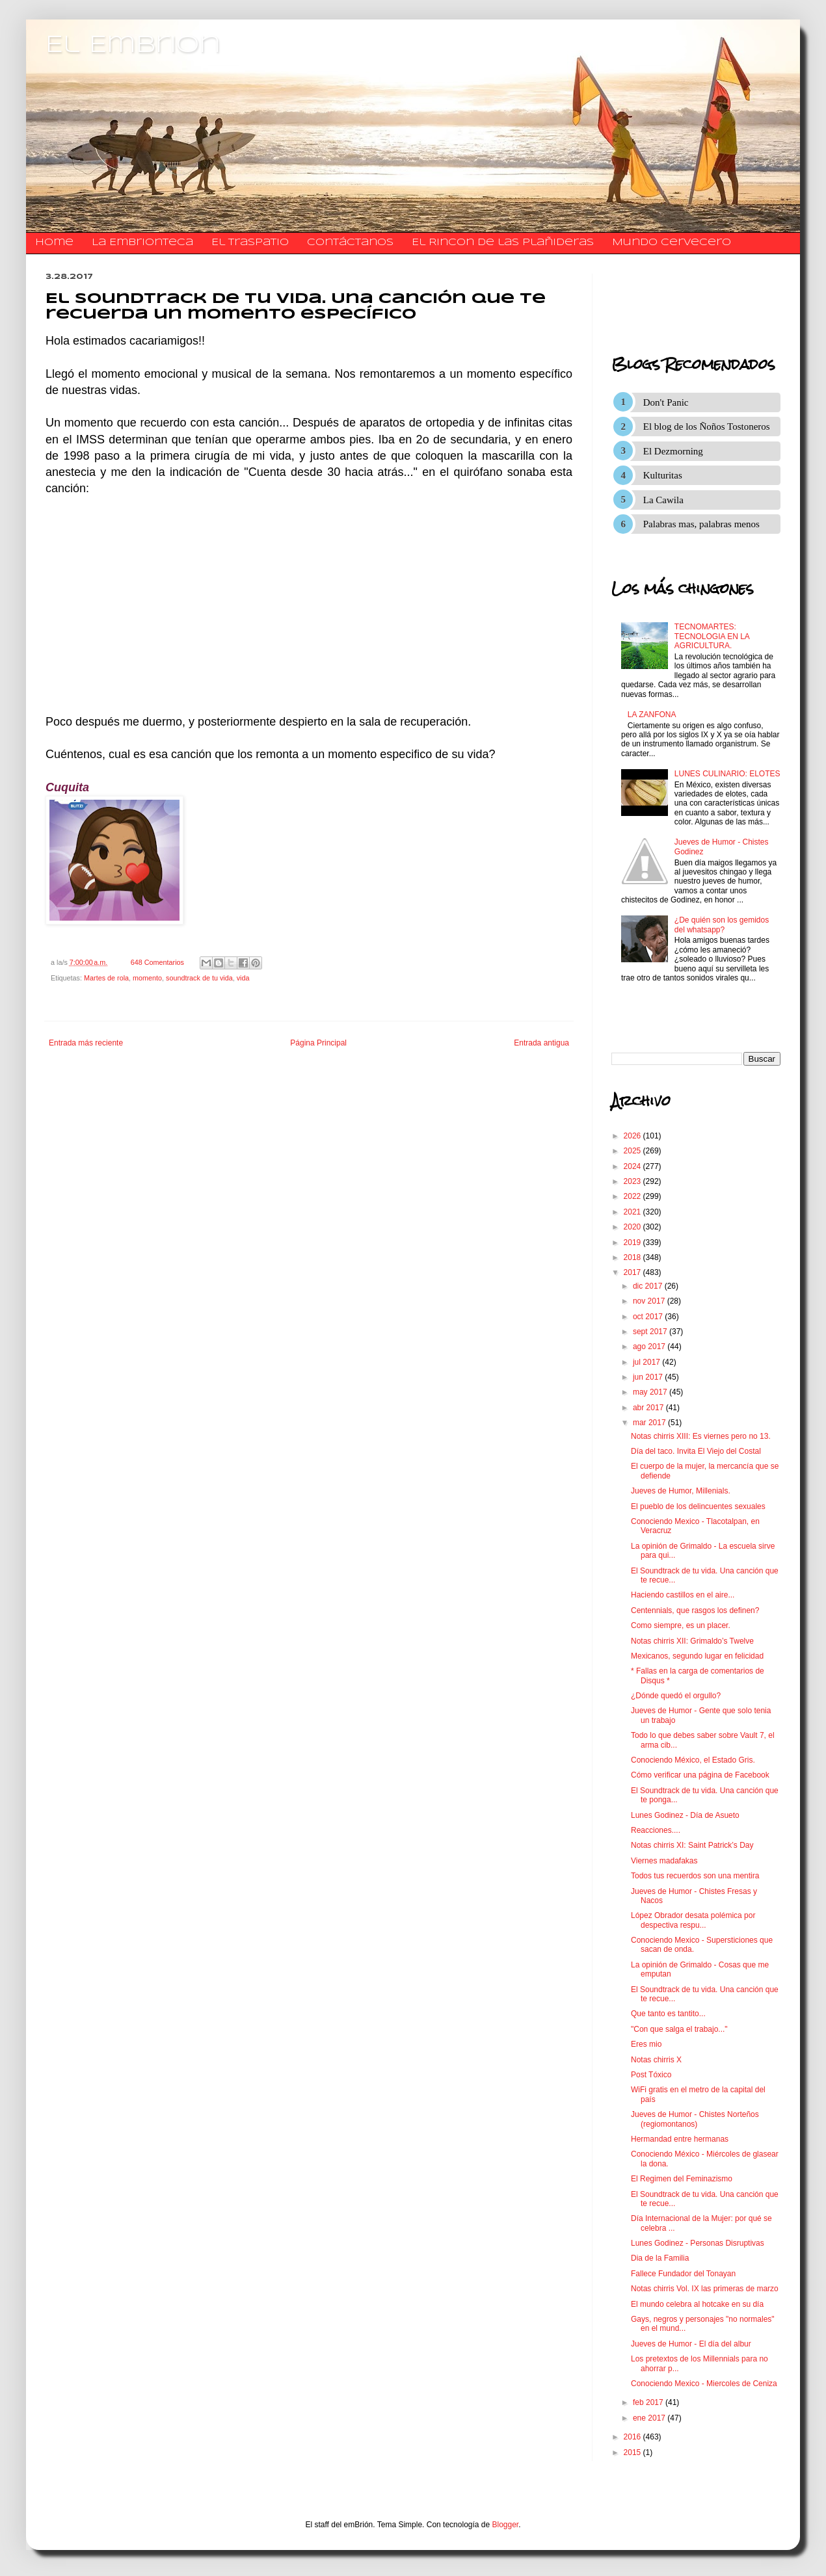  I want to click on Notas chirris X, so click(656, 2059).